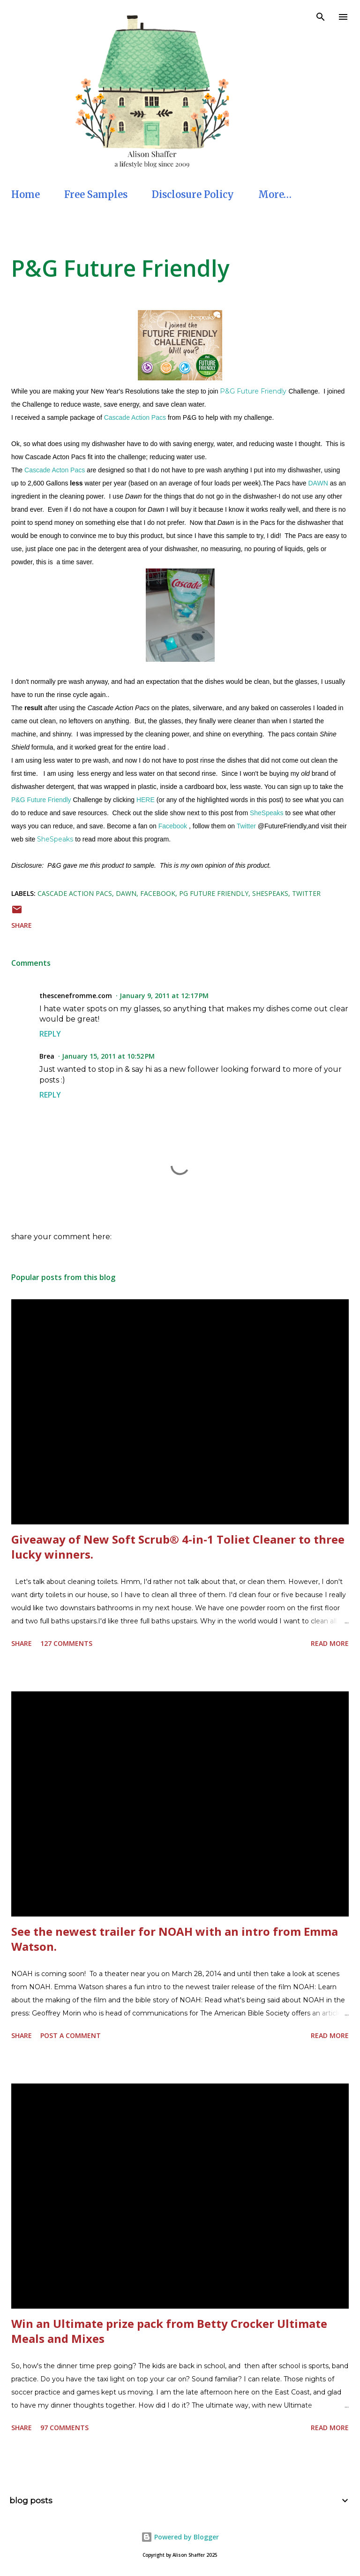 The width and height of the screenshot is (360, 2576). What do you see at coordinates (126, 893) in the screenshot?
I see `Dawn` at bounding box center [126, 893].